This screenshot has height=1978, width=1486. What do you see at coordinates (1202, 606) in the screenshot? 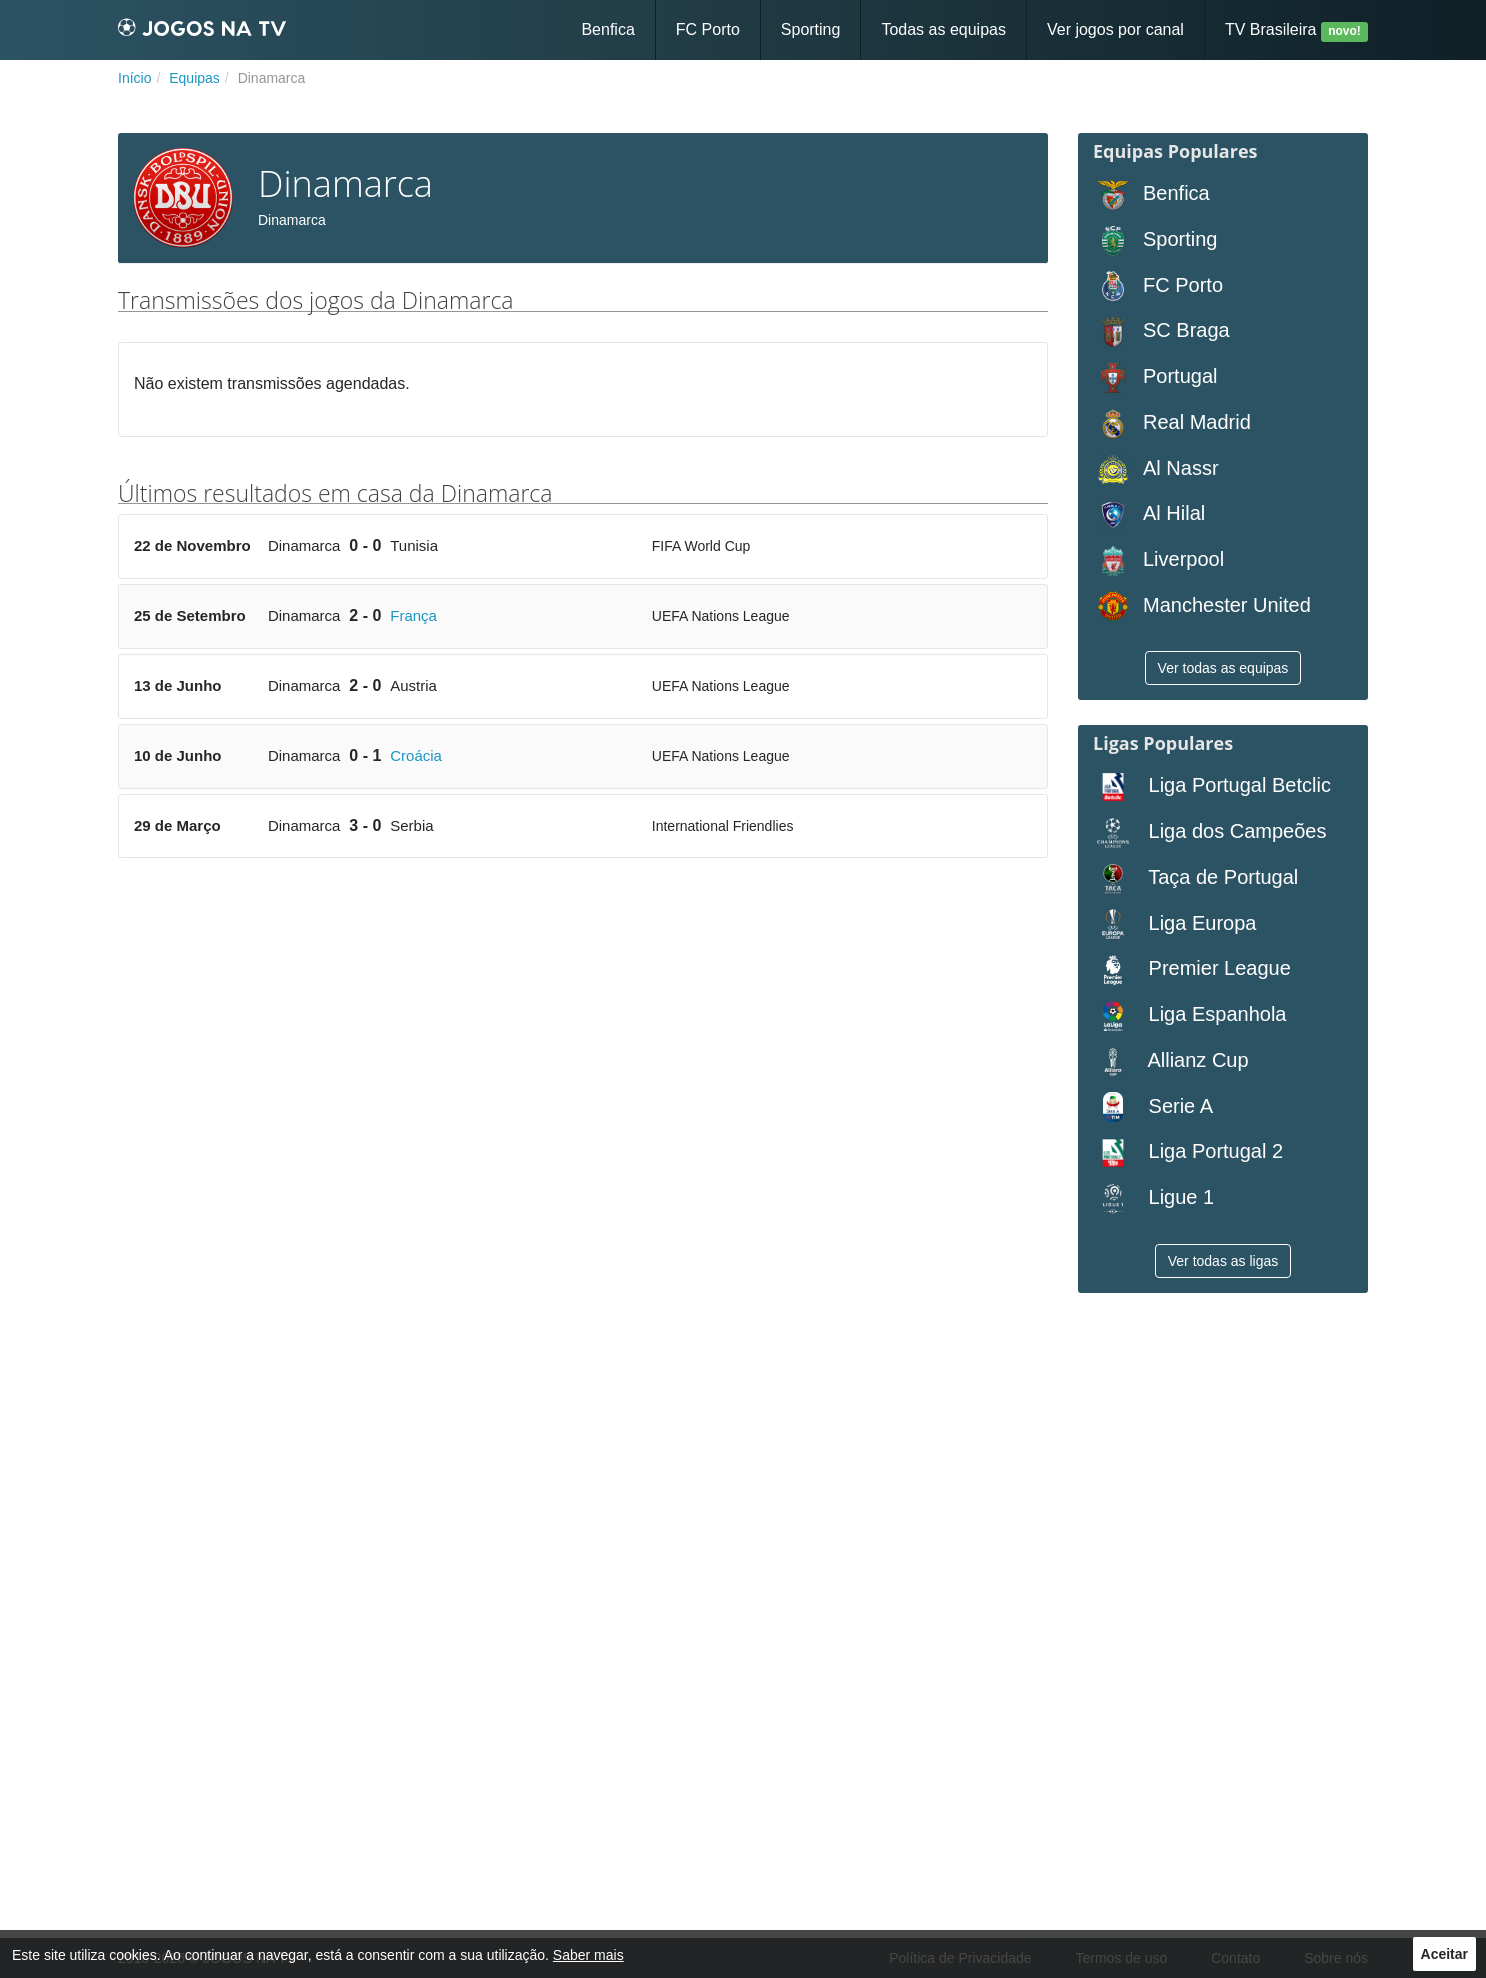
I see `Manchester United` at bounding box center [1202, 606].